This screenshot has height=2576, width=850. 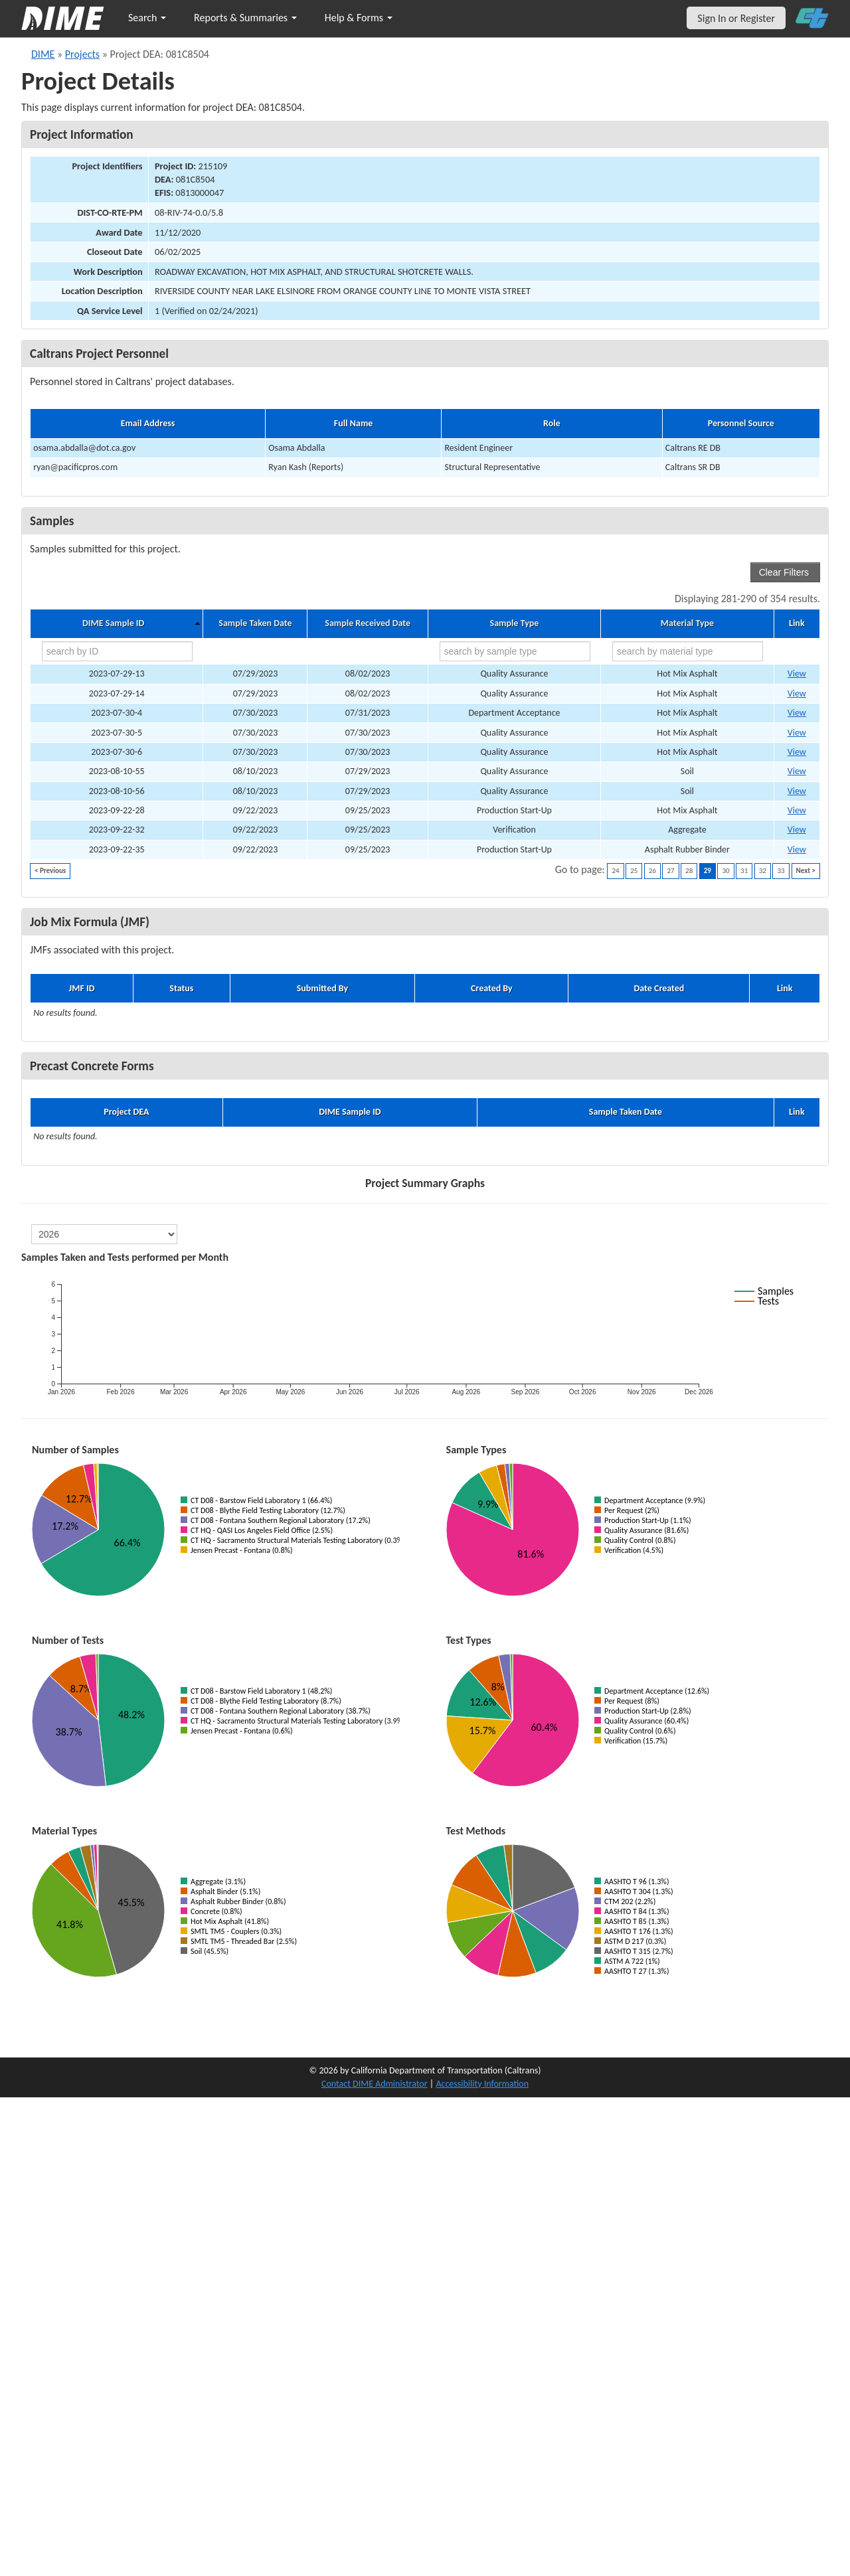 What do you see at coordinates (615, 870) in the screenshot?
I see `24` at bounding box center [615, 870].